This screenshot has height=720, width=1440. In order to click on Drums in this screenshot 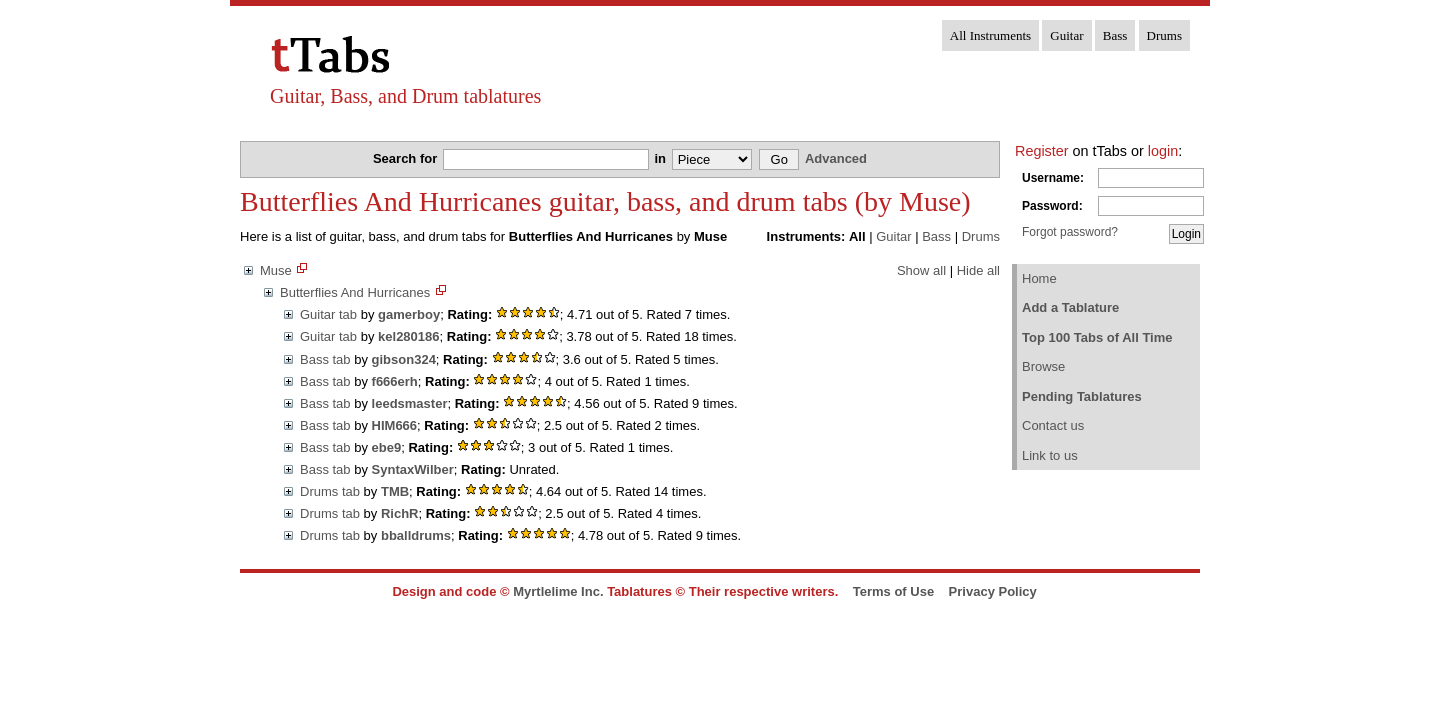, I will do `click(1164, 35)`.